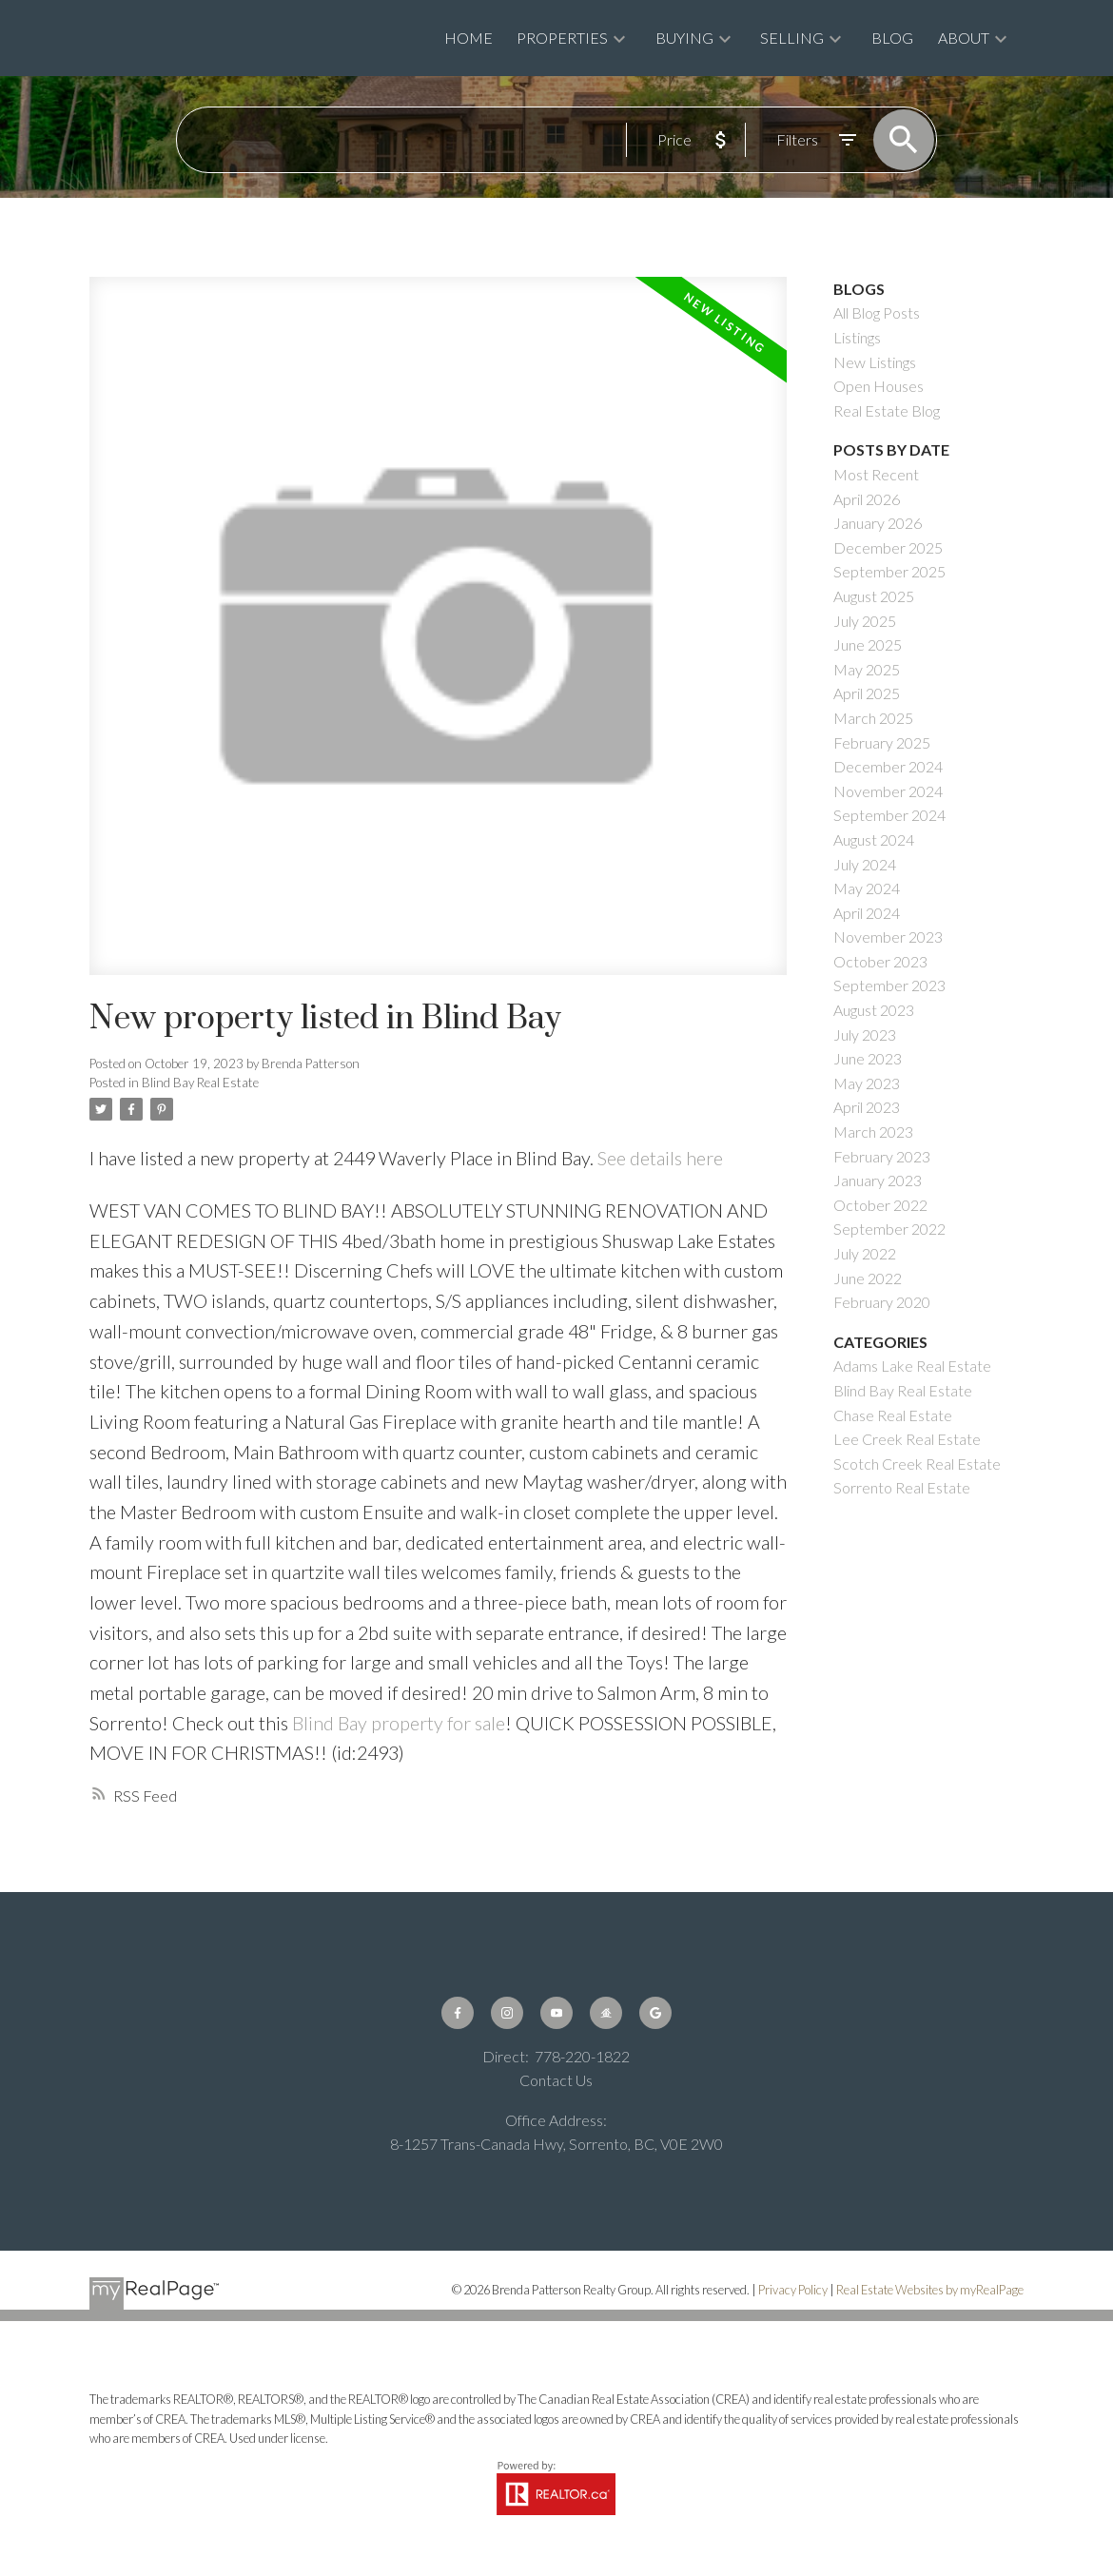  Describe the element at coordinates (873, 718) in the screenshot. I see `March 2025` at that location.